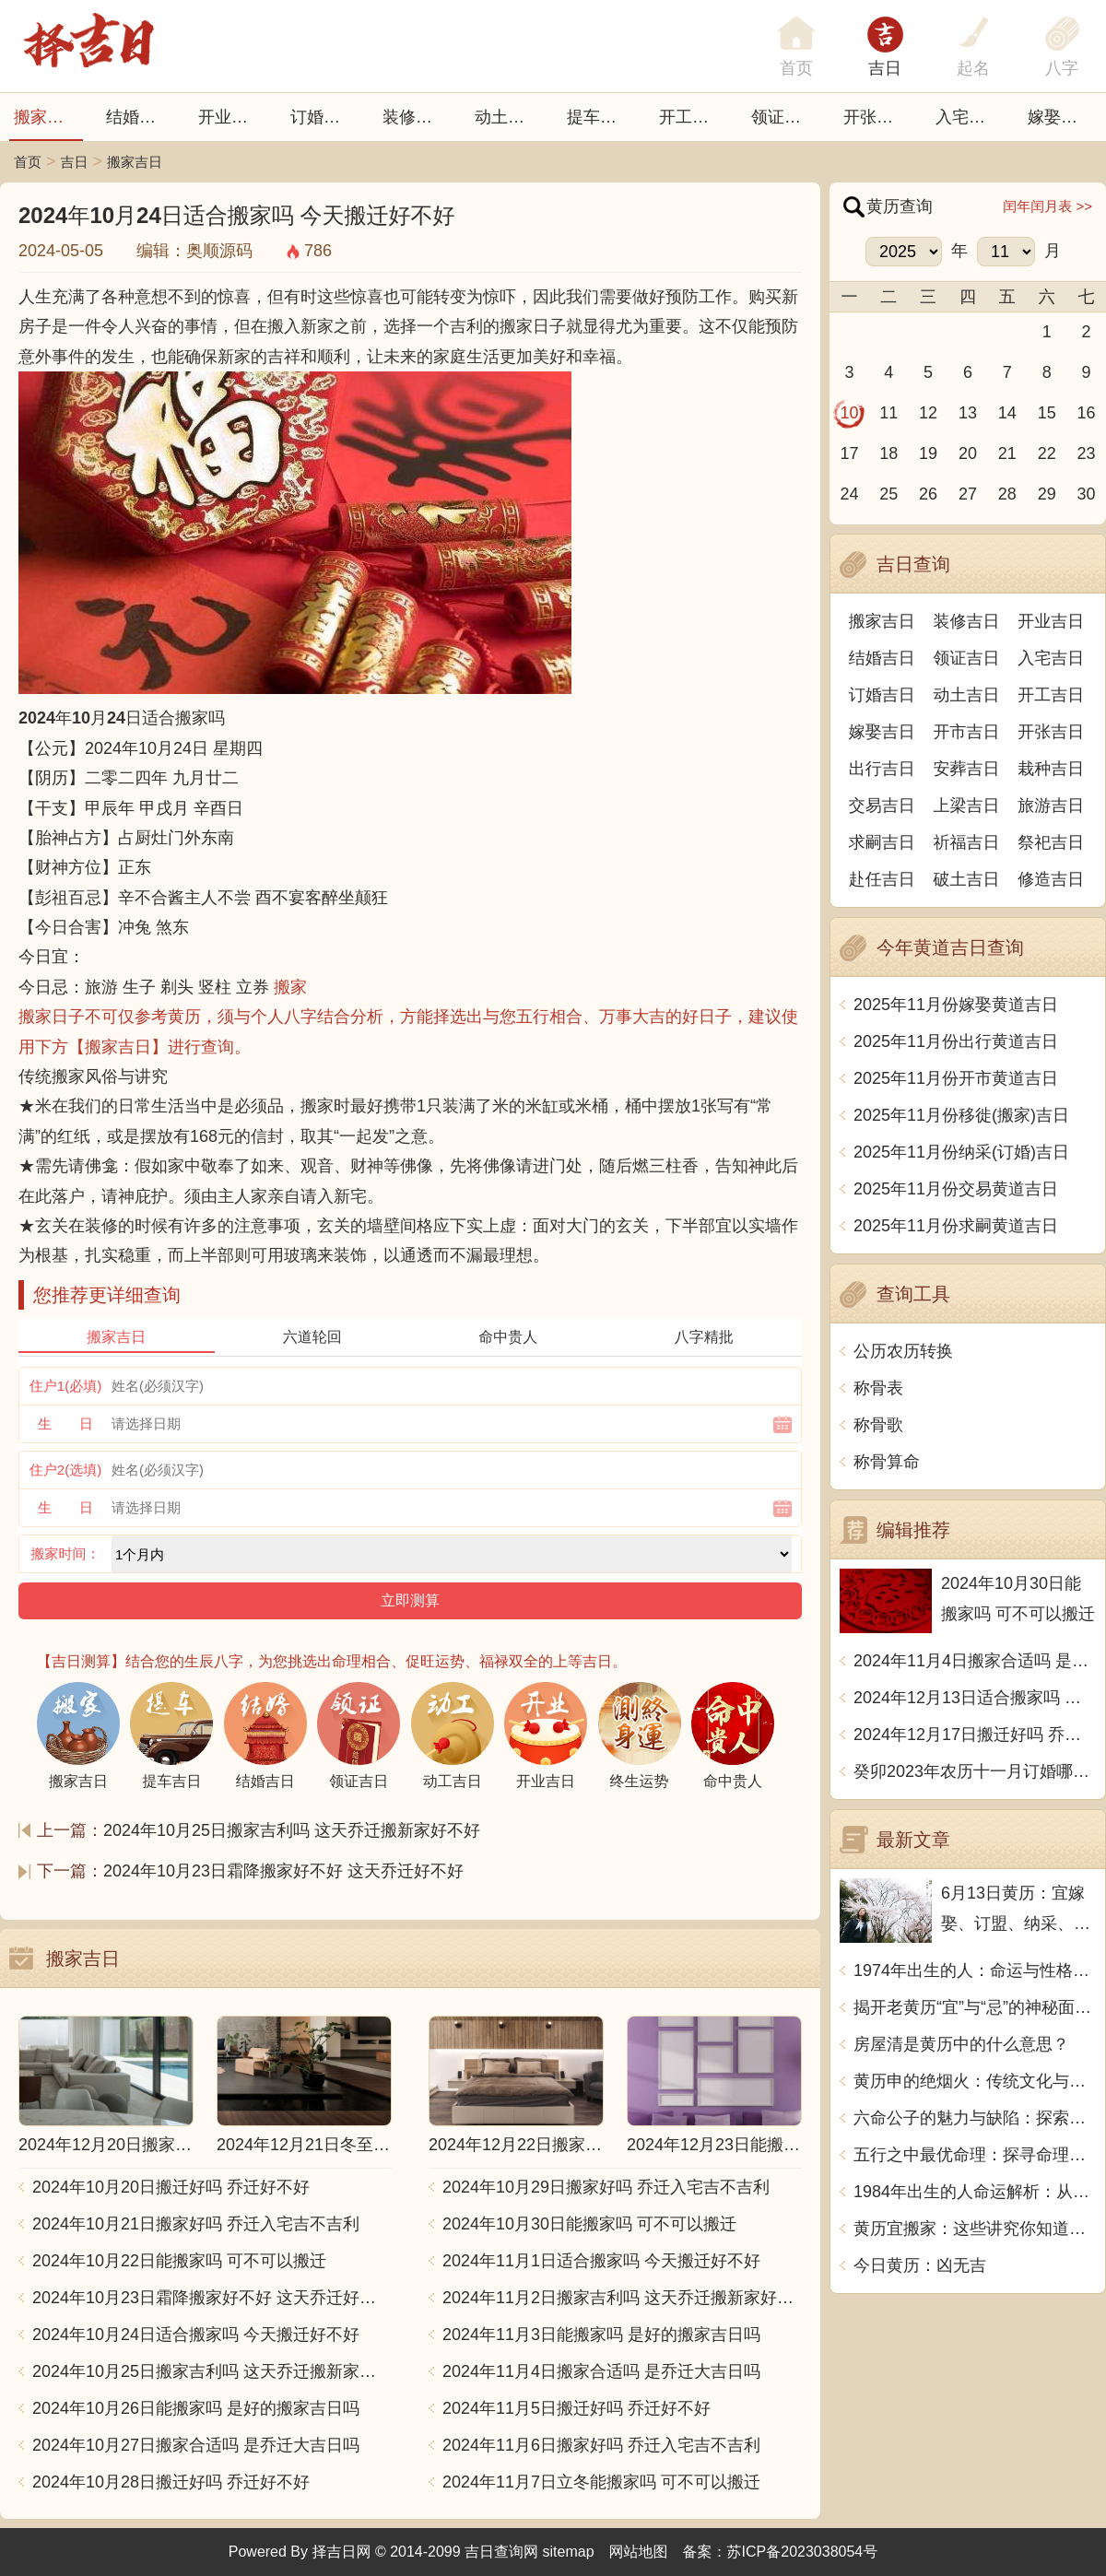  What do you see at coordinates (589, 2224) in the screenshot?
I see `2024年10月30日能搬家吗 可不可以搬迁` at bounding box center [589, 2224].